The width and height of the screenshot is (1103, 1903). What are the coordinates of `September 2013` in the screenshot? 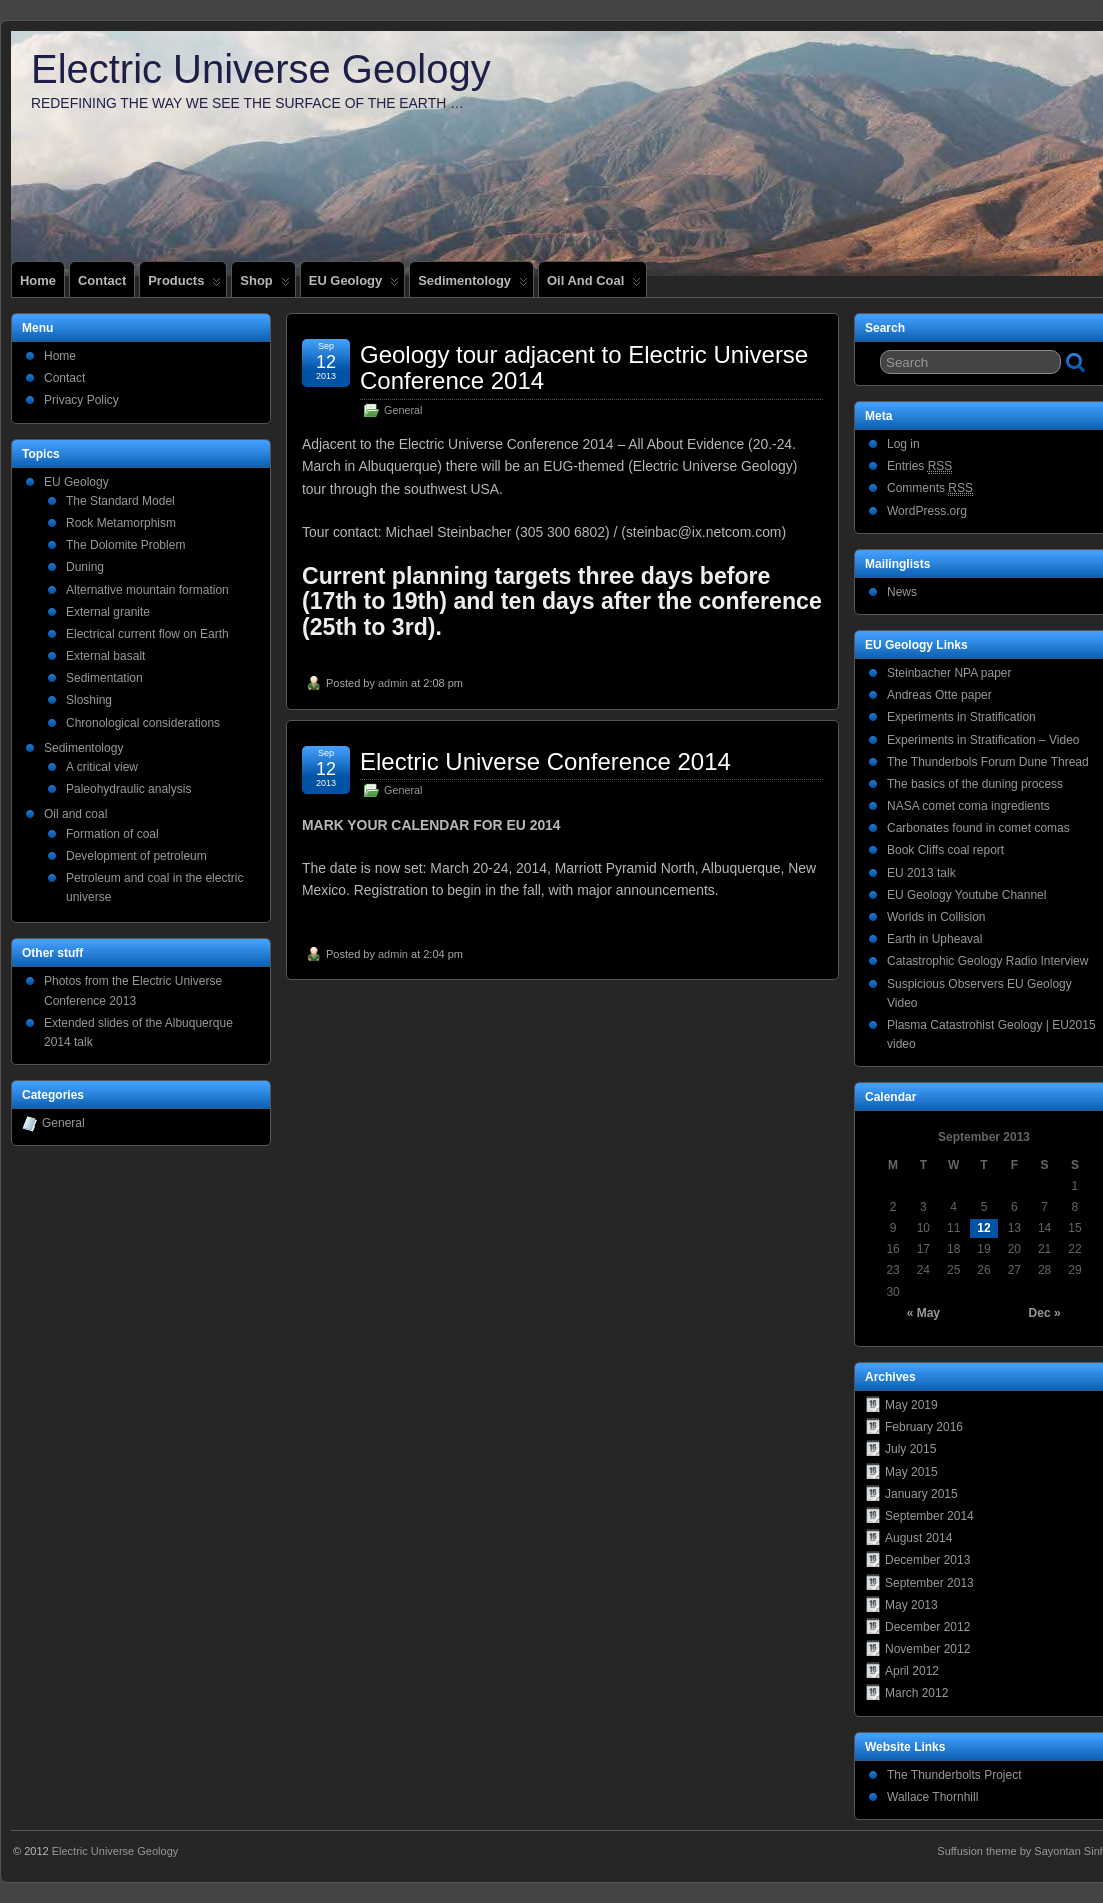 It's located at (929, 1583).